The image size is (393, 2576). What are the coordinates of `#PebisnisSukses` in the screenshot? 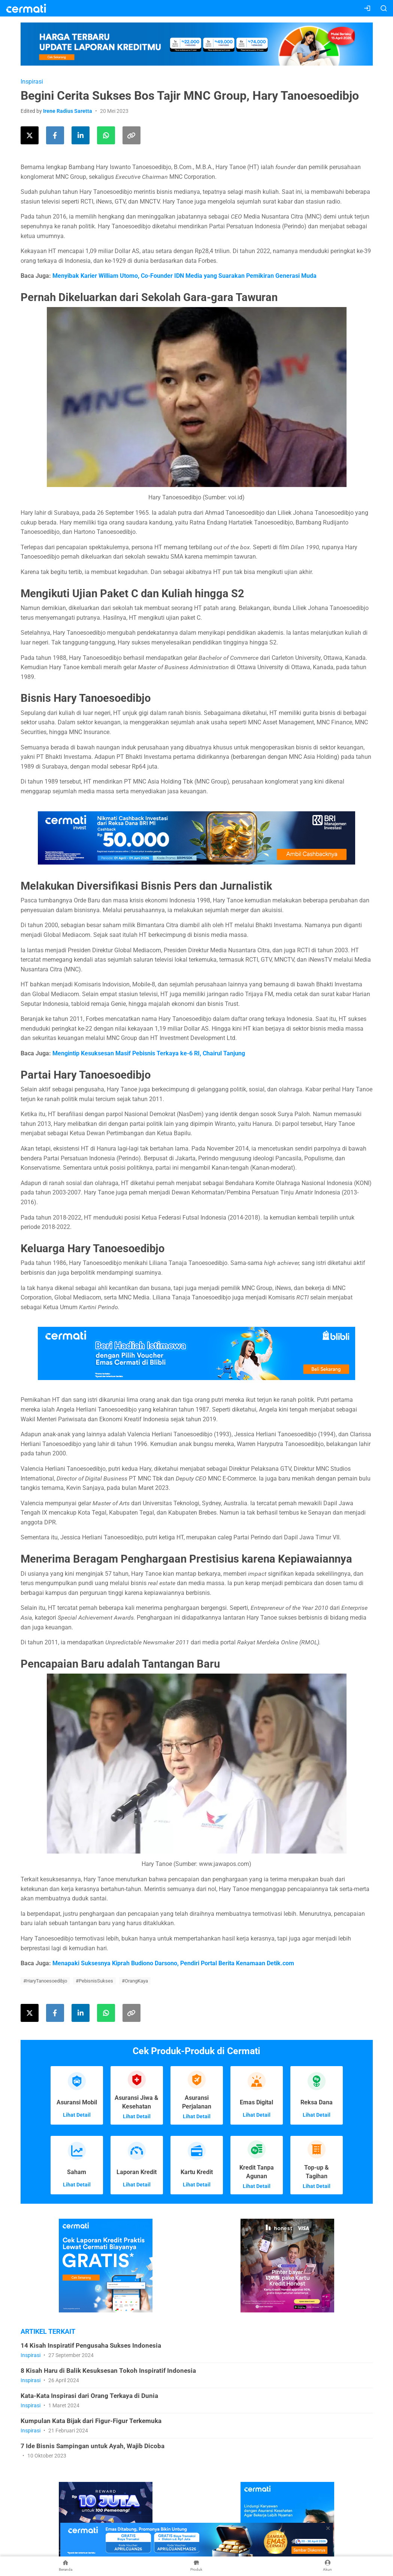 It's located at (94, 1981).